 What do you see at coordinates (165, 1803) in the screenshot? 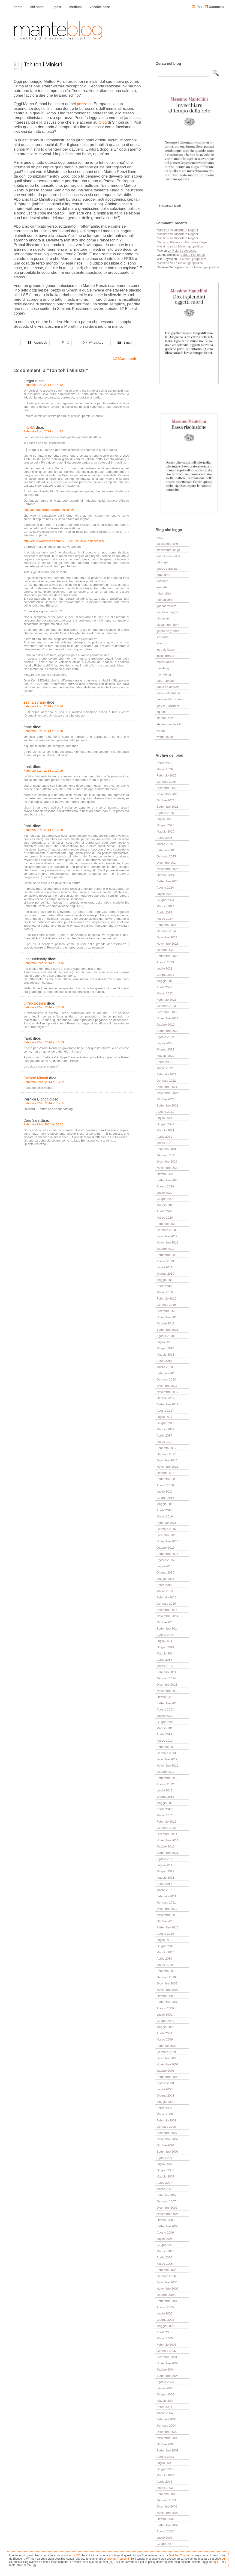
I see `Maggio 2012` at bounding box center [165, 1803].